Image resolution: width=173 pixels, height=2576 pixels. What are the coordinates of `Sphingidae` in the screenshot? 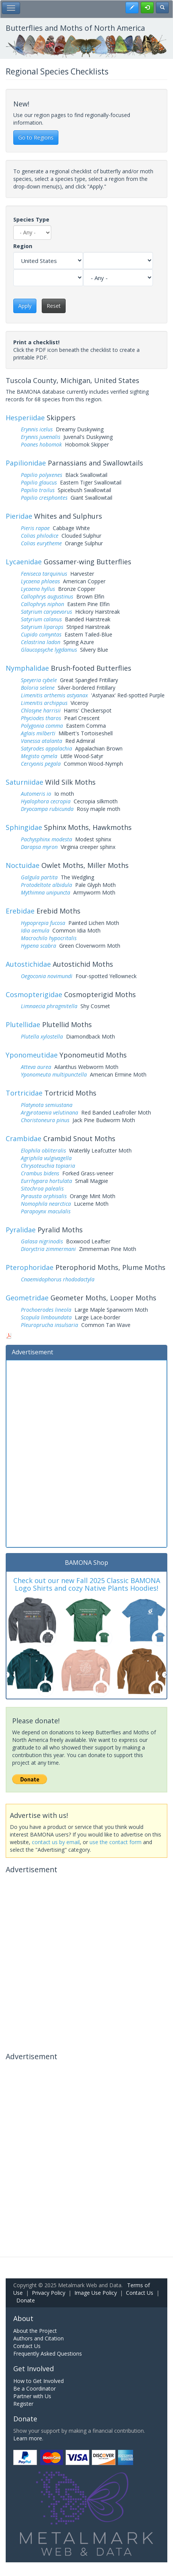 It's located at (24, 827).